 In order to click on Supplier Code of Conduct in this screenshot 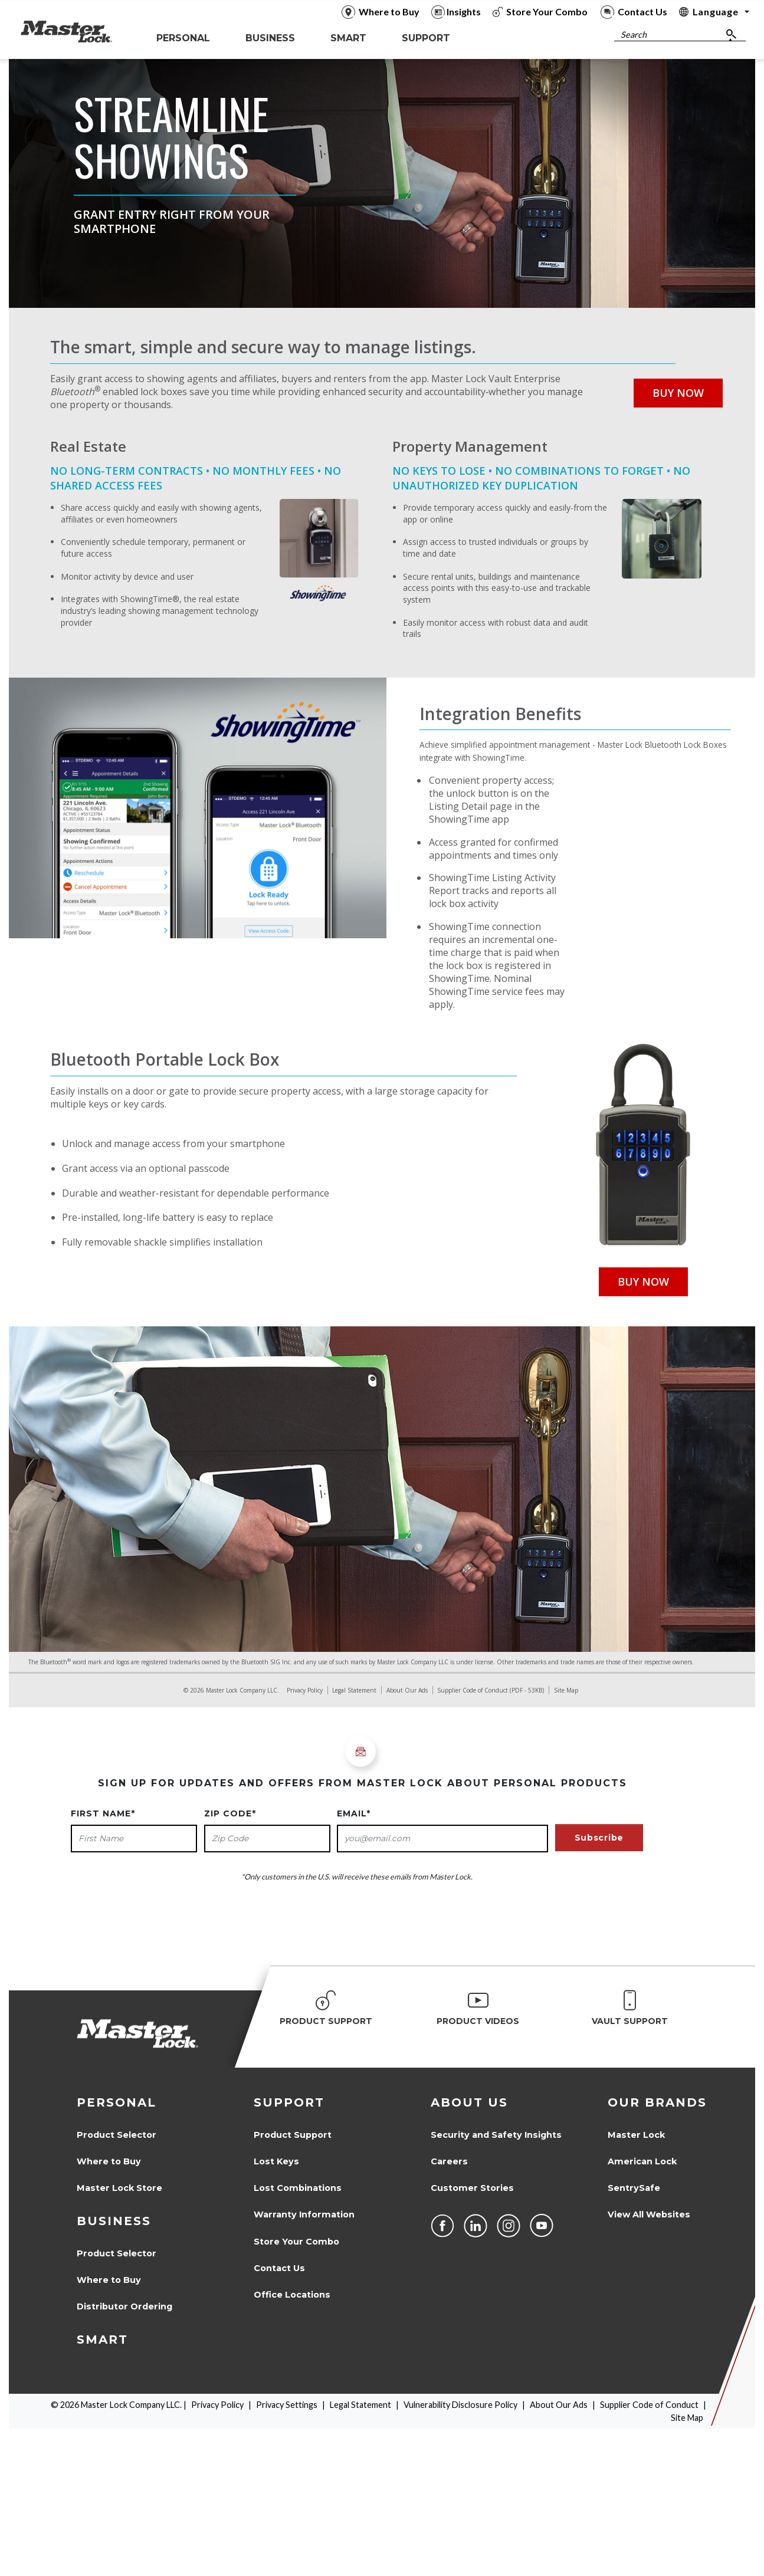, I will do `click(472, 1690)`.